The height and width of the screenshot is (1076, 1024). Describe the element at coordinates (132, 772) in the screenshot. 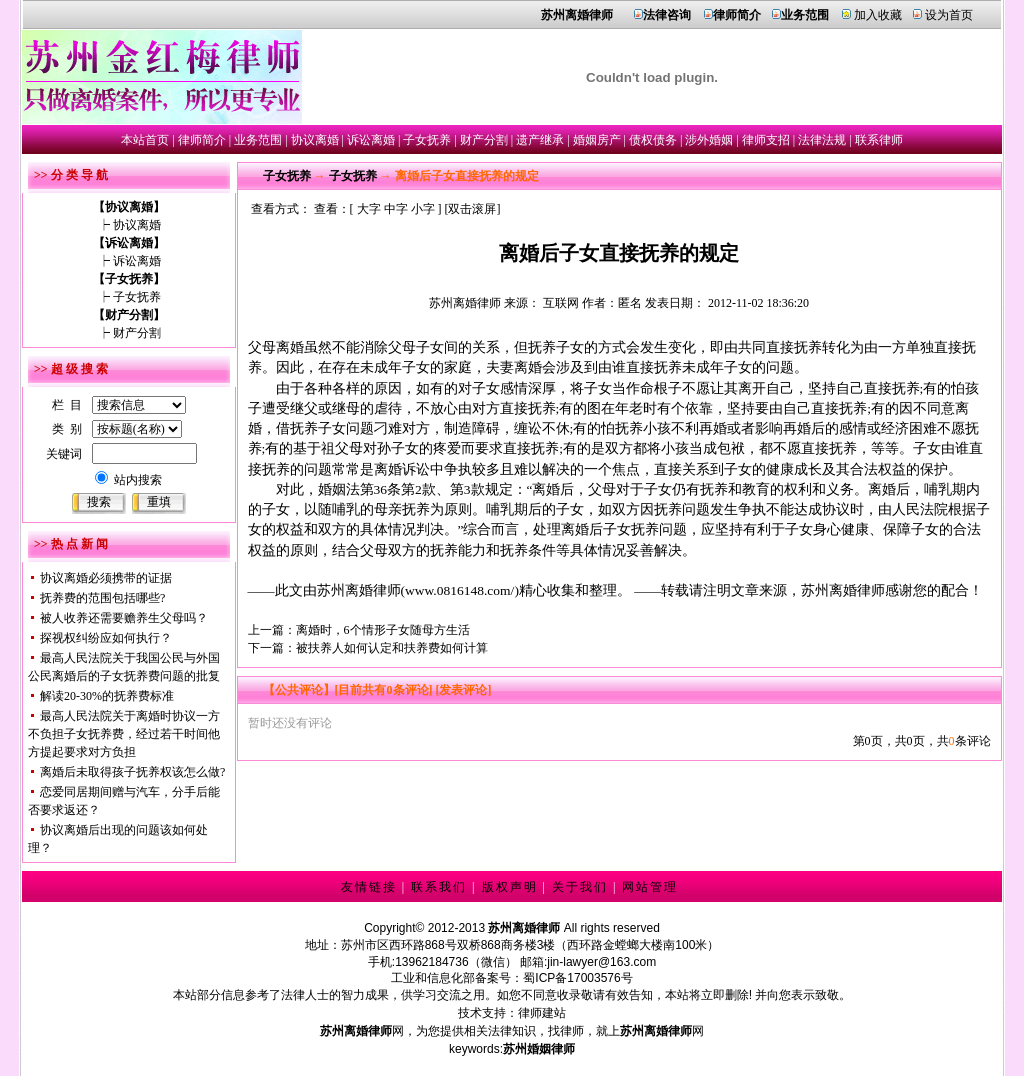

I see `离婚后未取得孩子抚养权该怎么做?` at that location.